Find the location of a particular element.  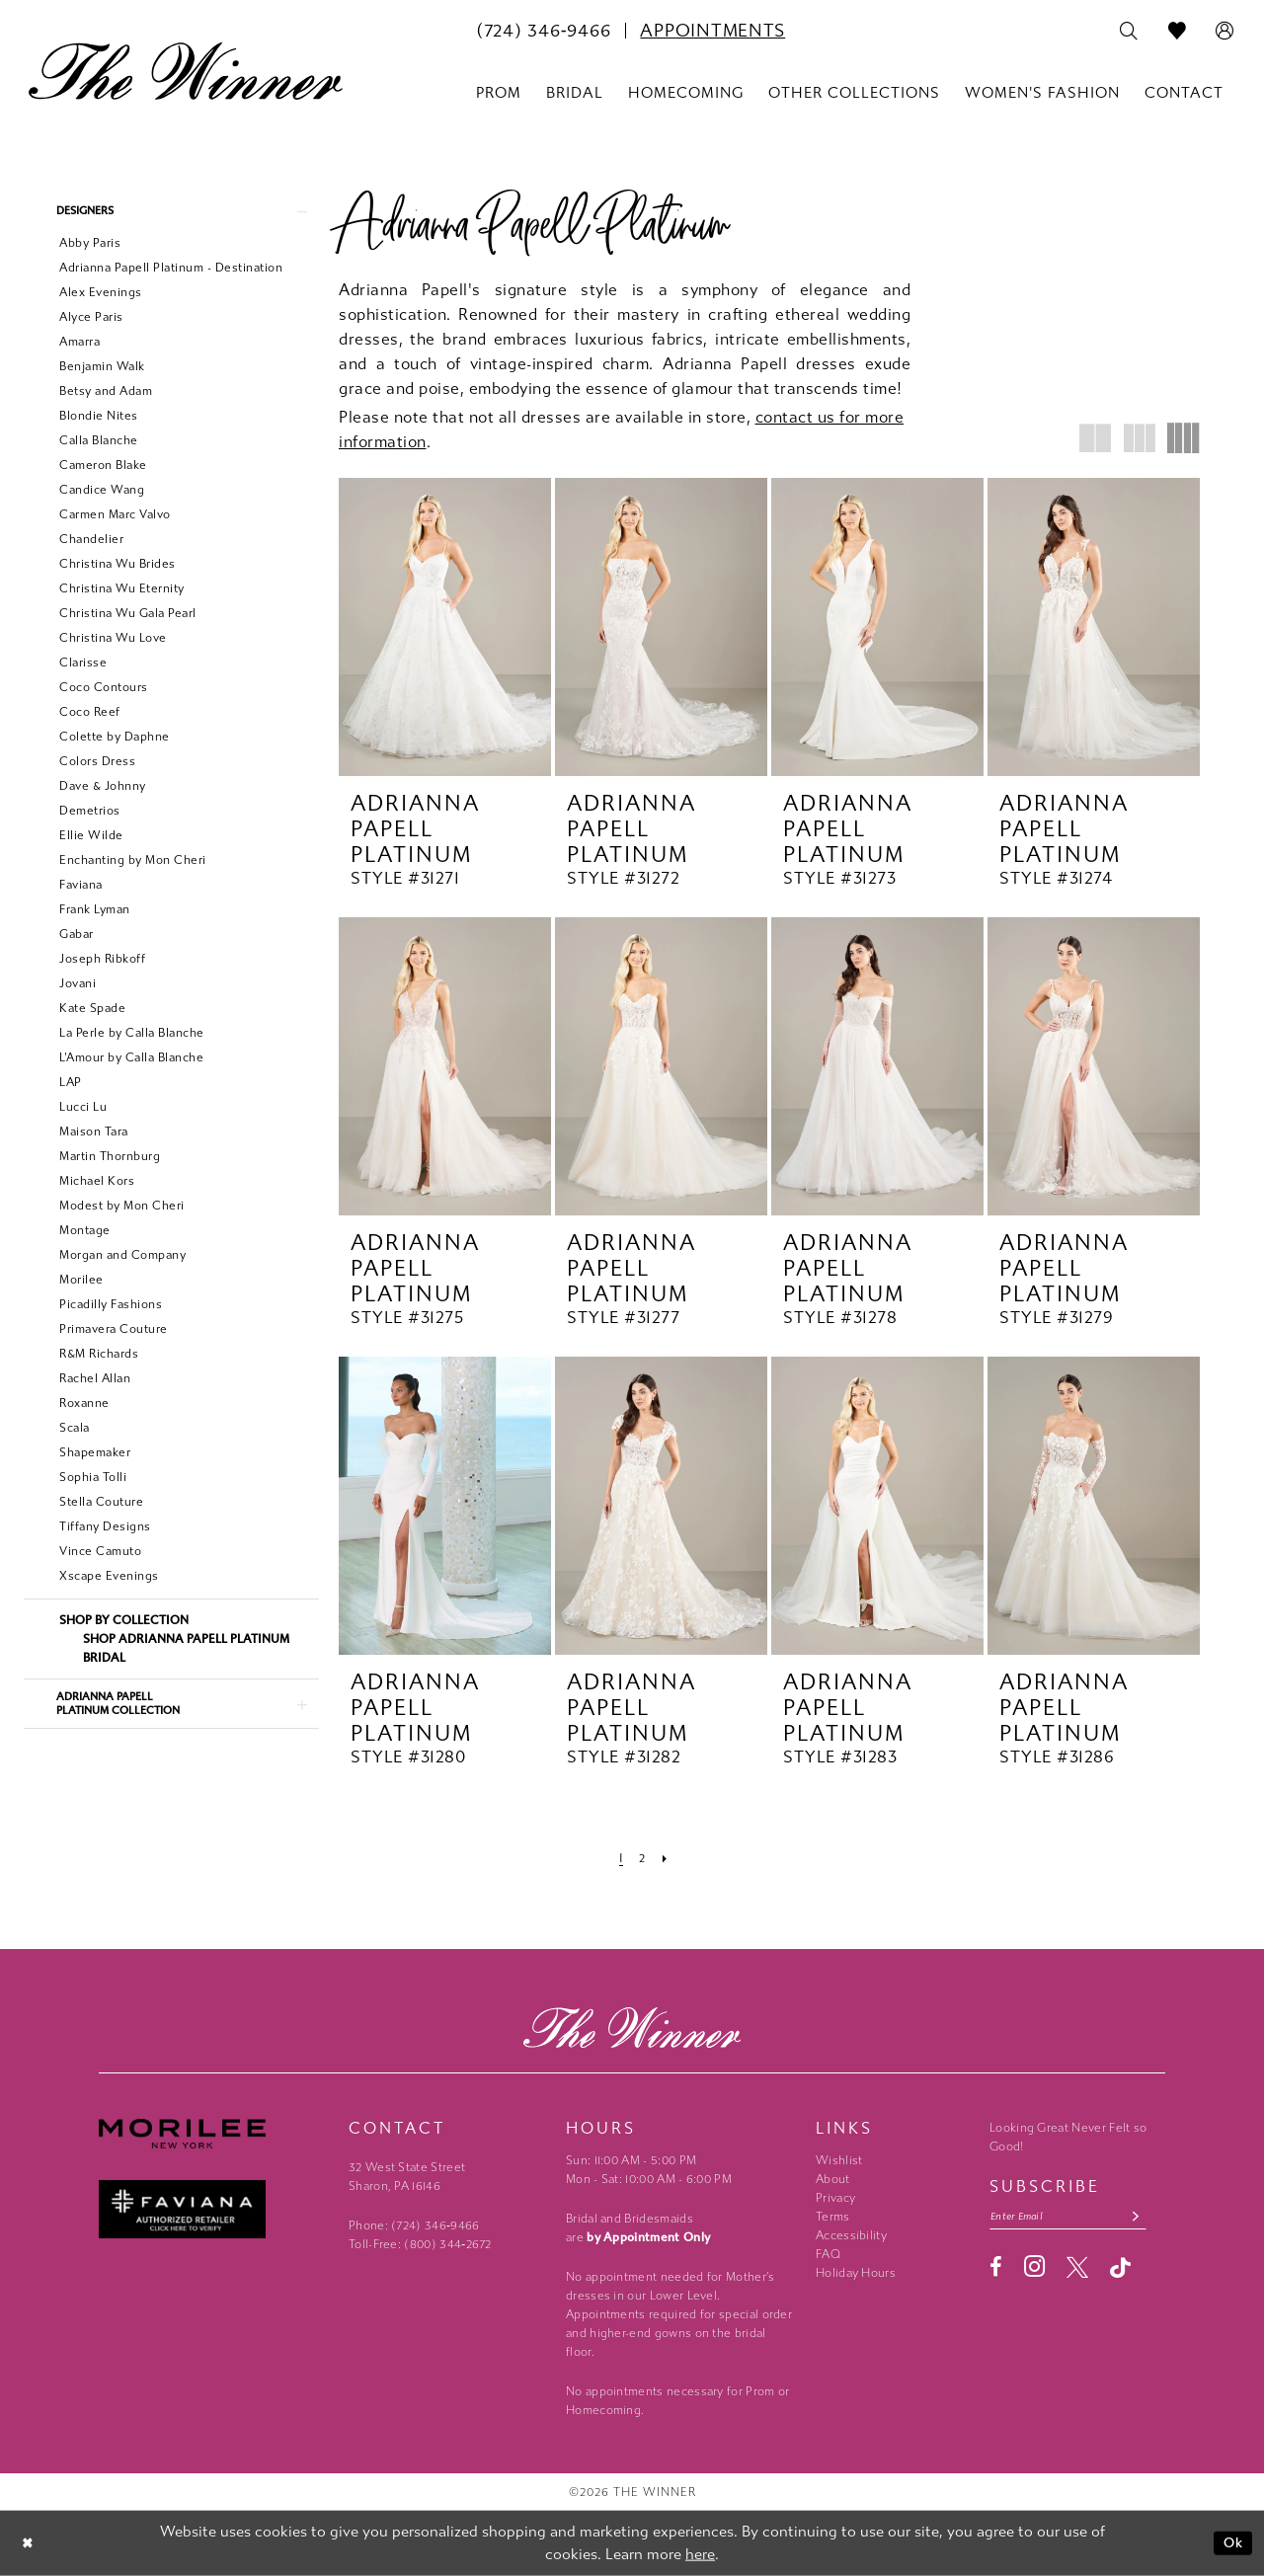

Phone: (724) 346‑9466 is located at coordinates (414, 2225).